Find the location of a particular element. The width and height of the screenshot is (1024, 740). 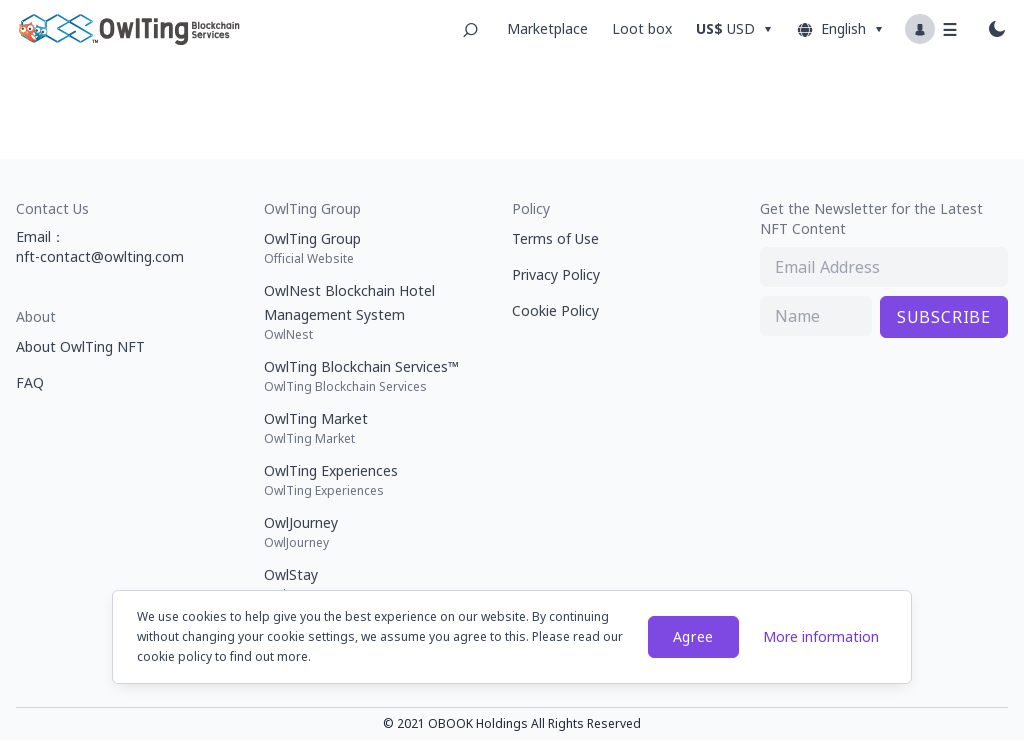

OwlJourney is located at coordinates (368, 532).